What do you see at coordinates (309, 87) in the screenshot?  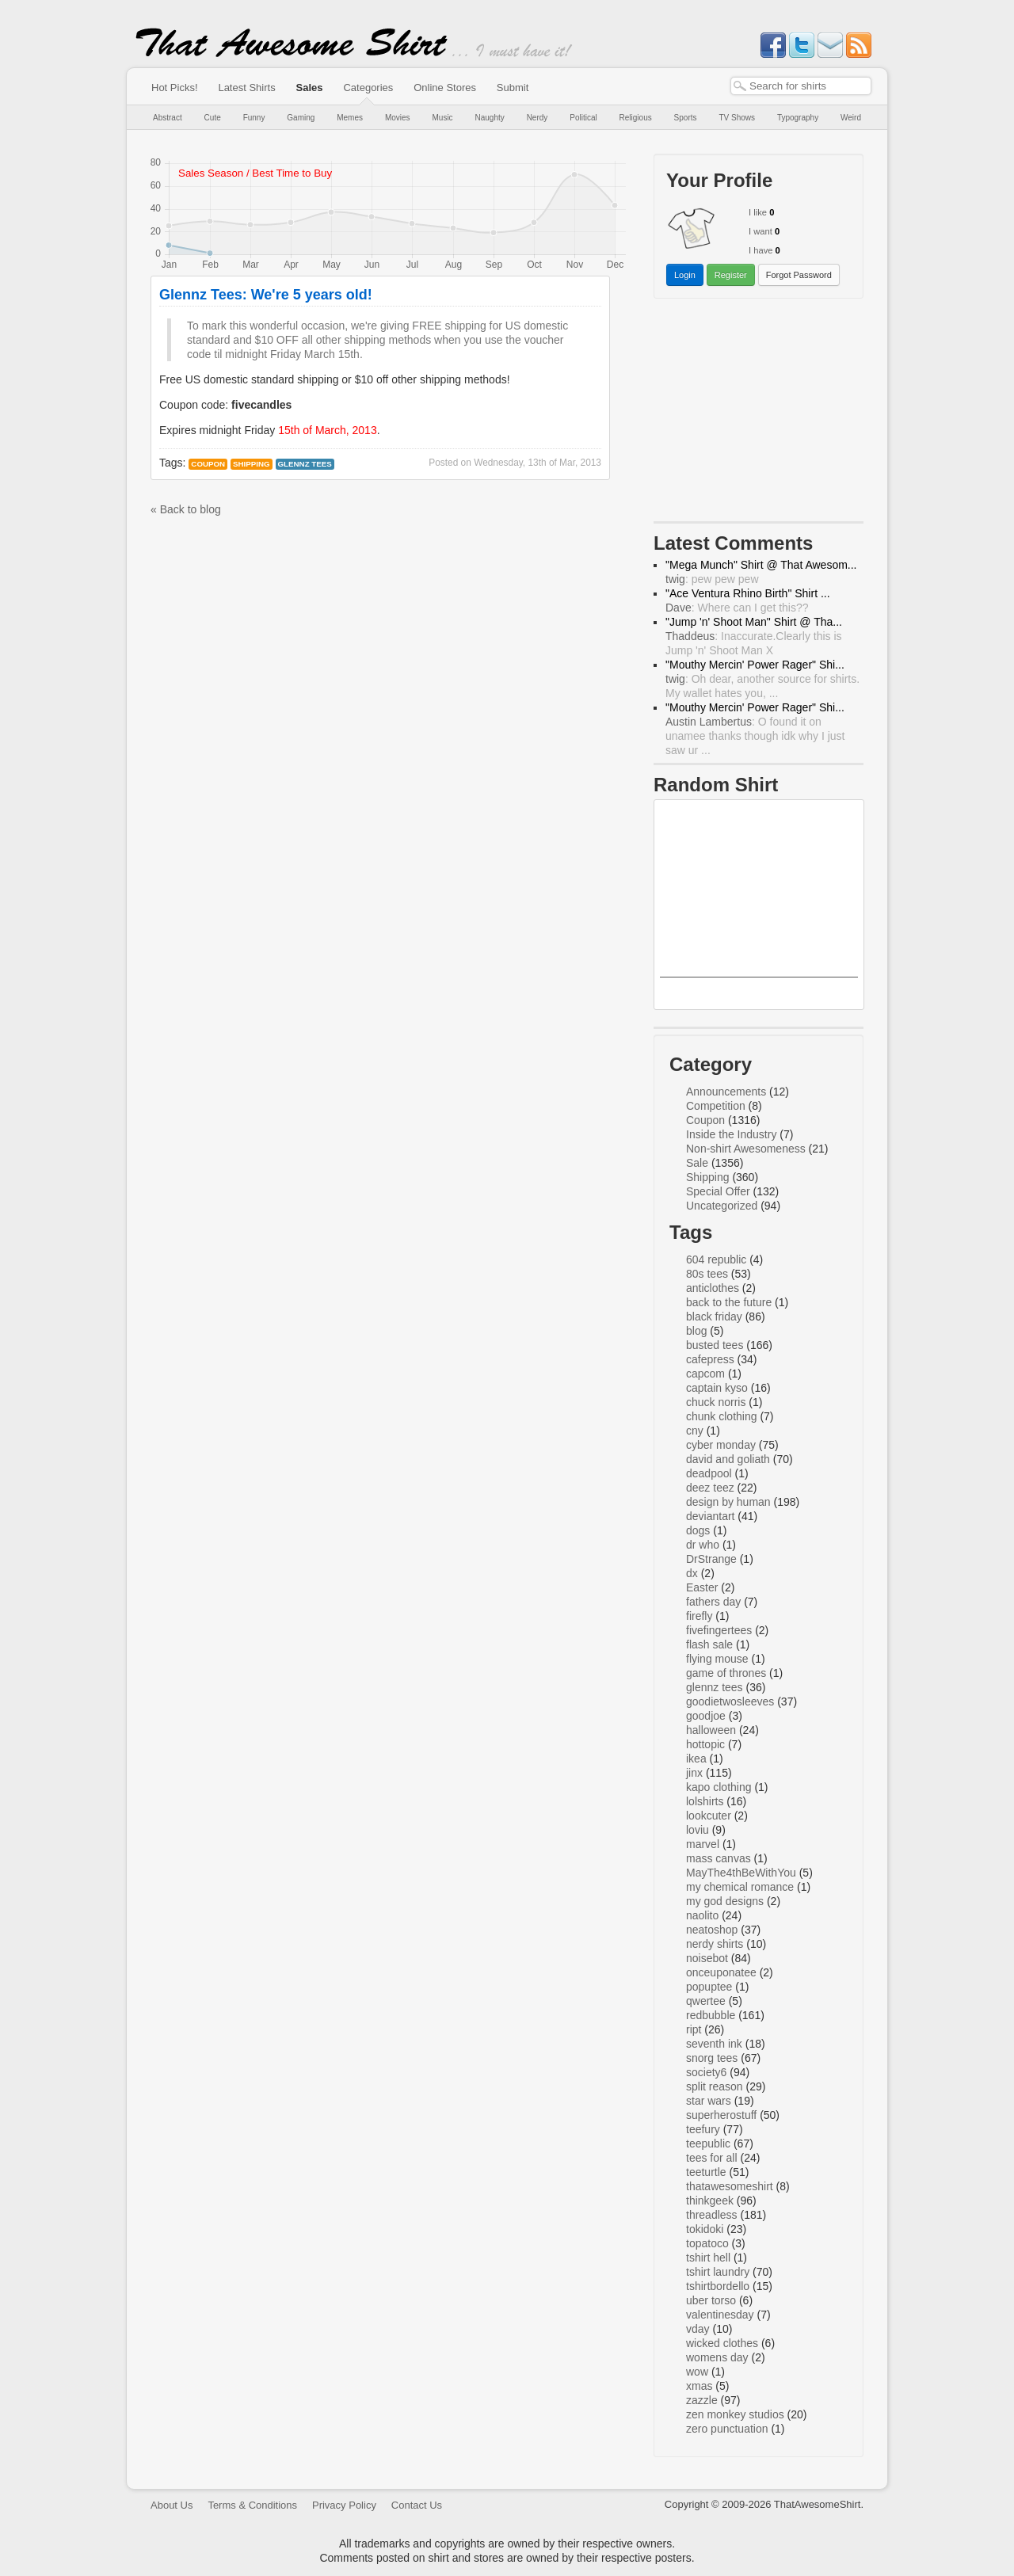 I see `Sales` at bounding box center [309, 87].